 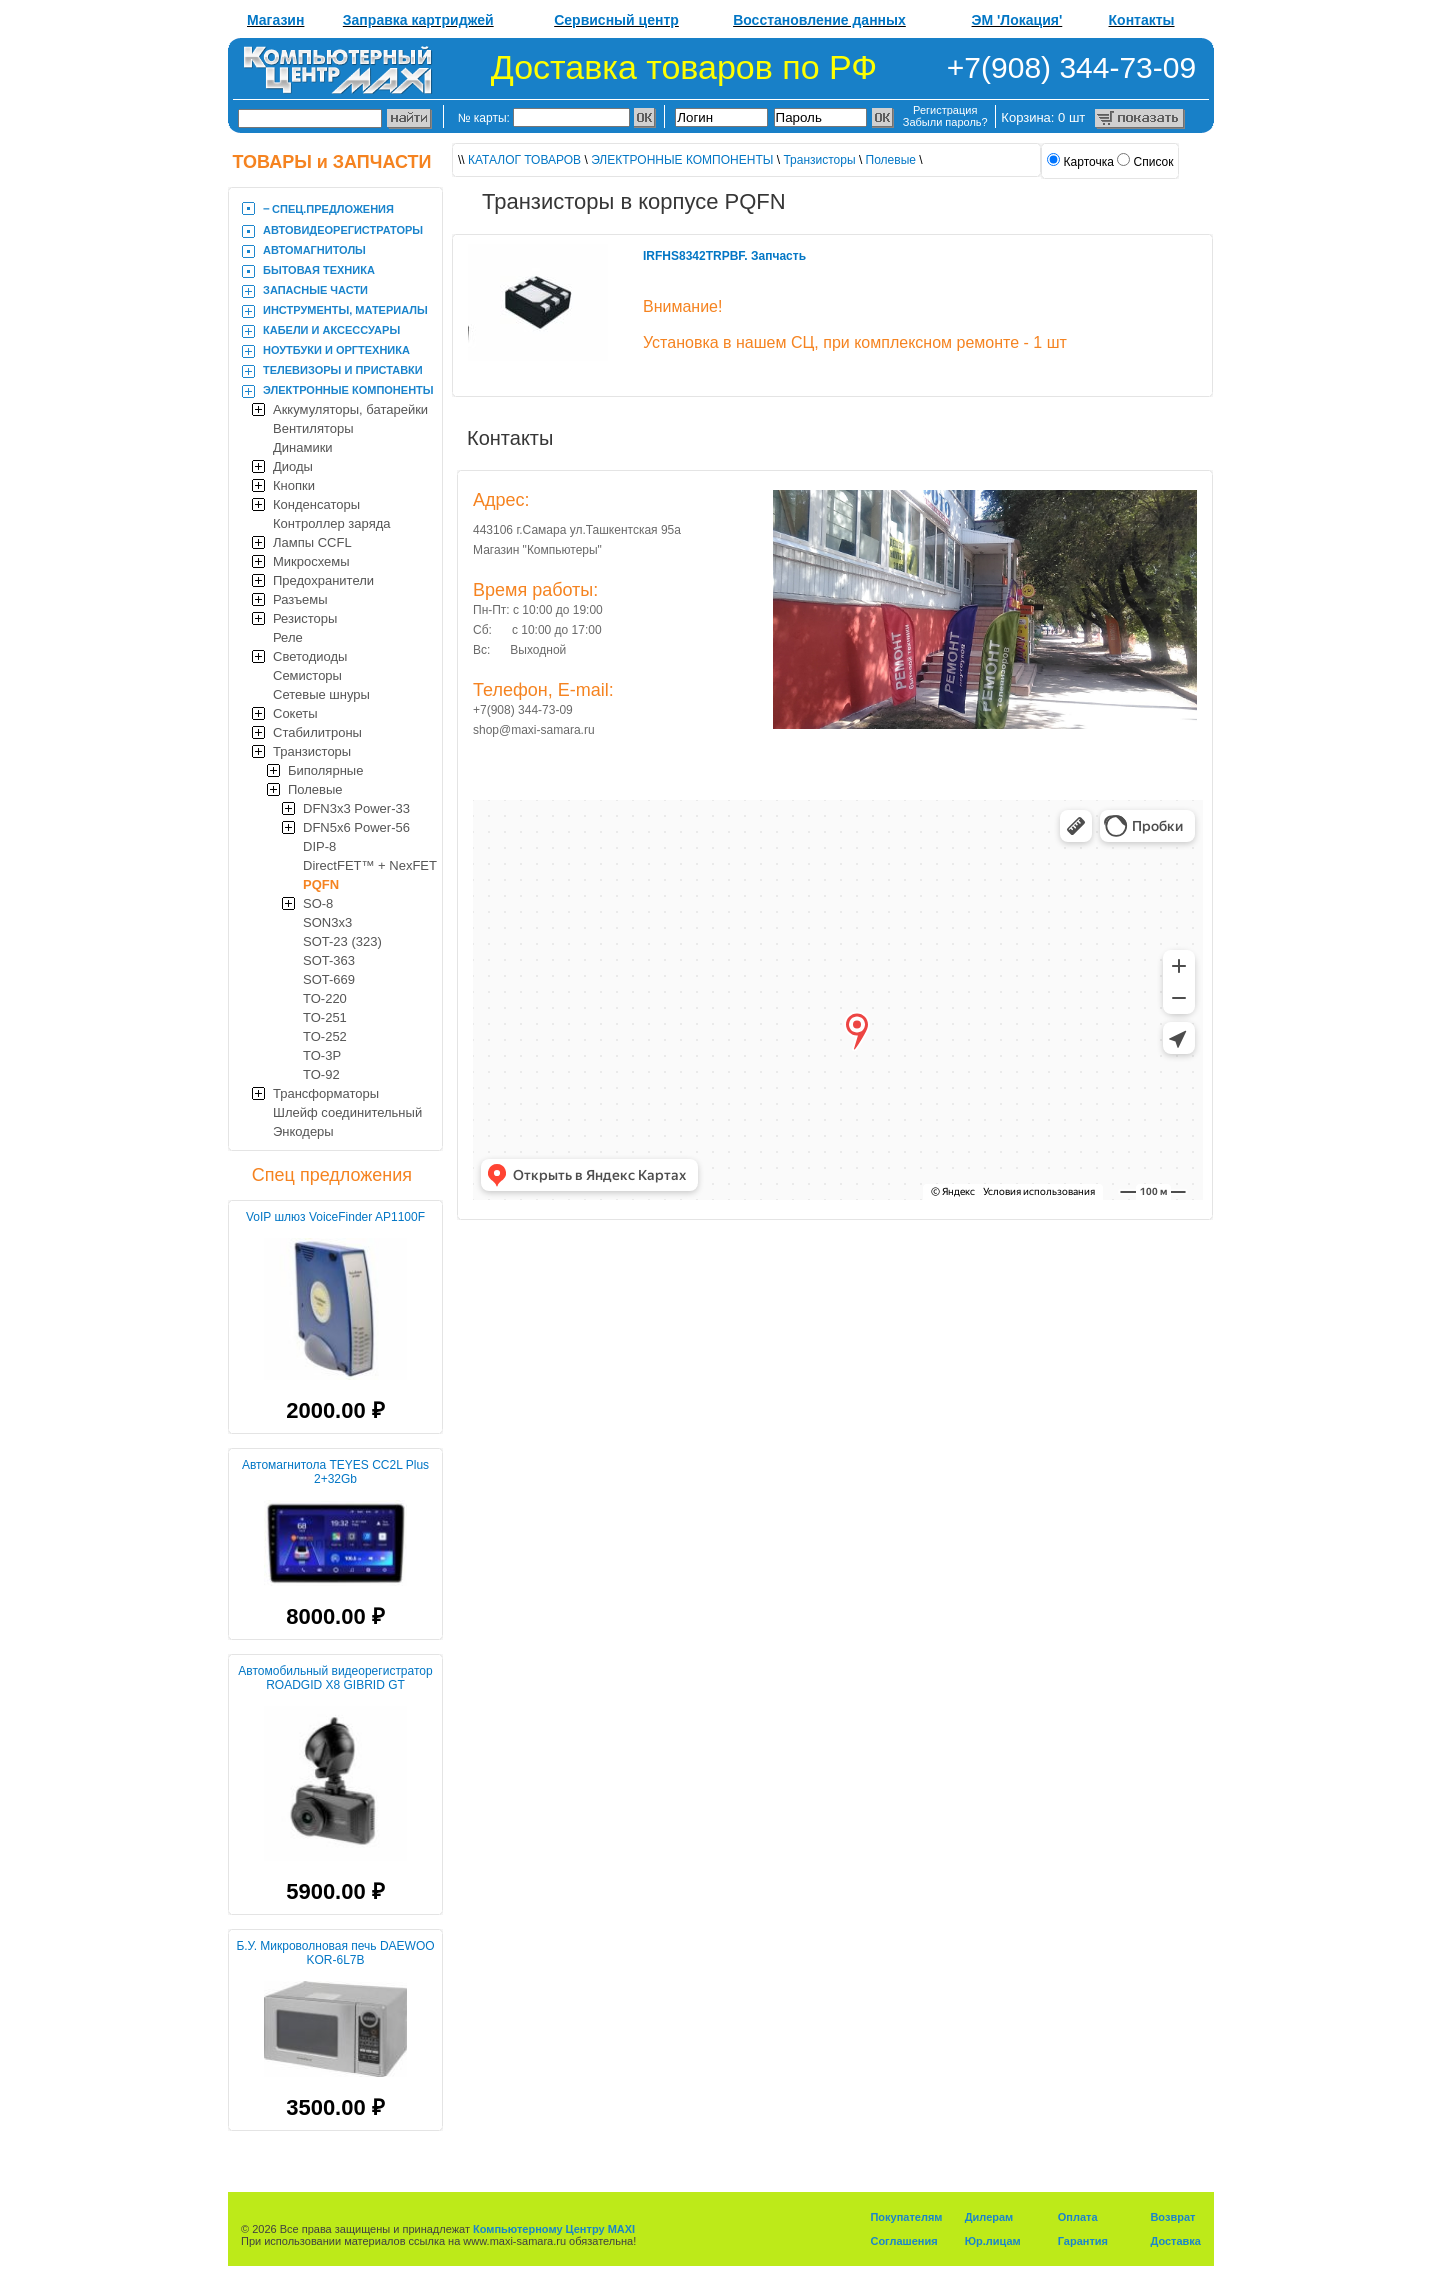 What do you see at coordinates (303, 447) in the screenshot?
I see `Динамики` at bounding box center [303, 447].